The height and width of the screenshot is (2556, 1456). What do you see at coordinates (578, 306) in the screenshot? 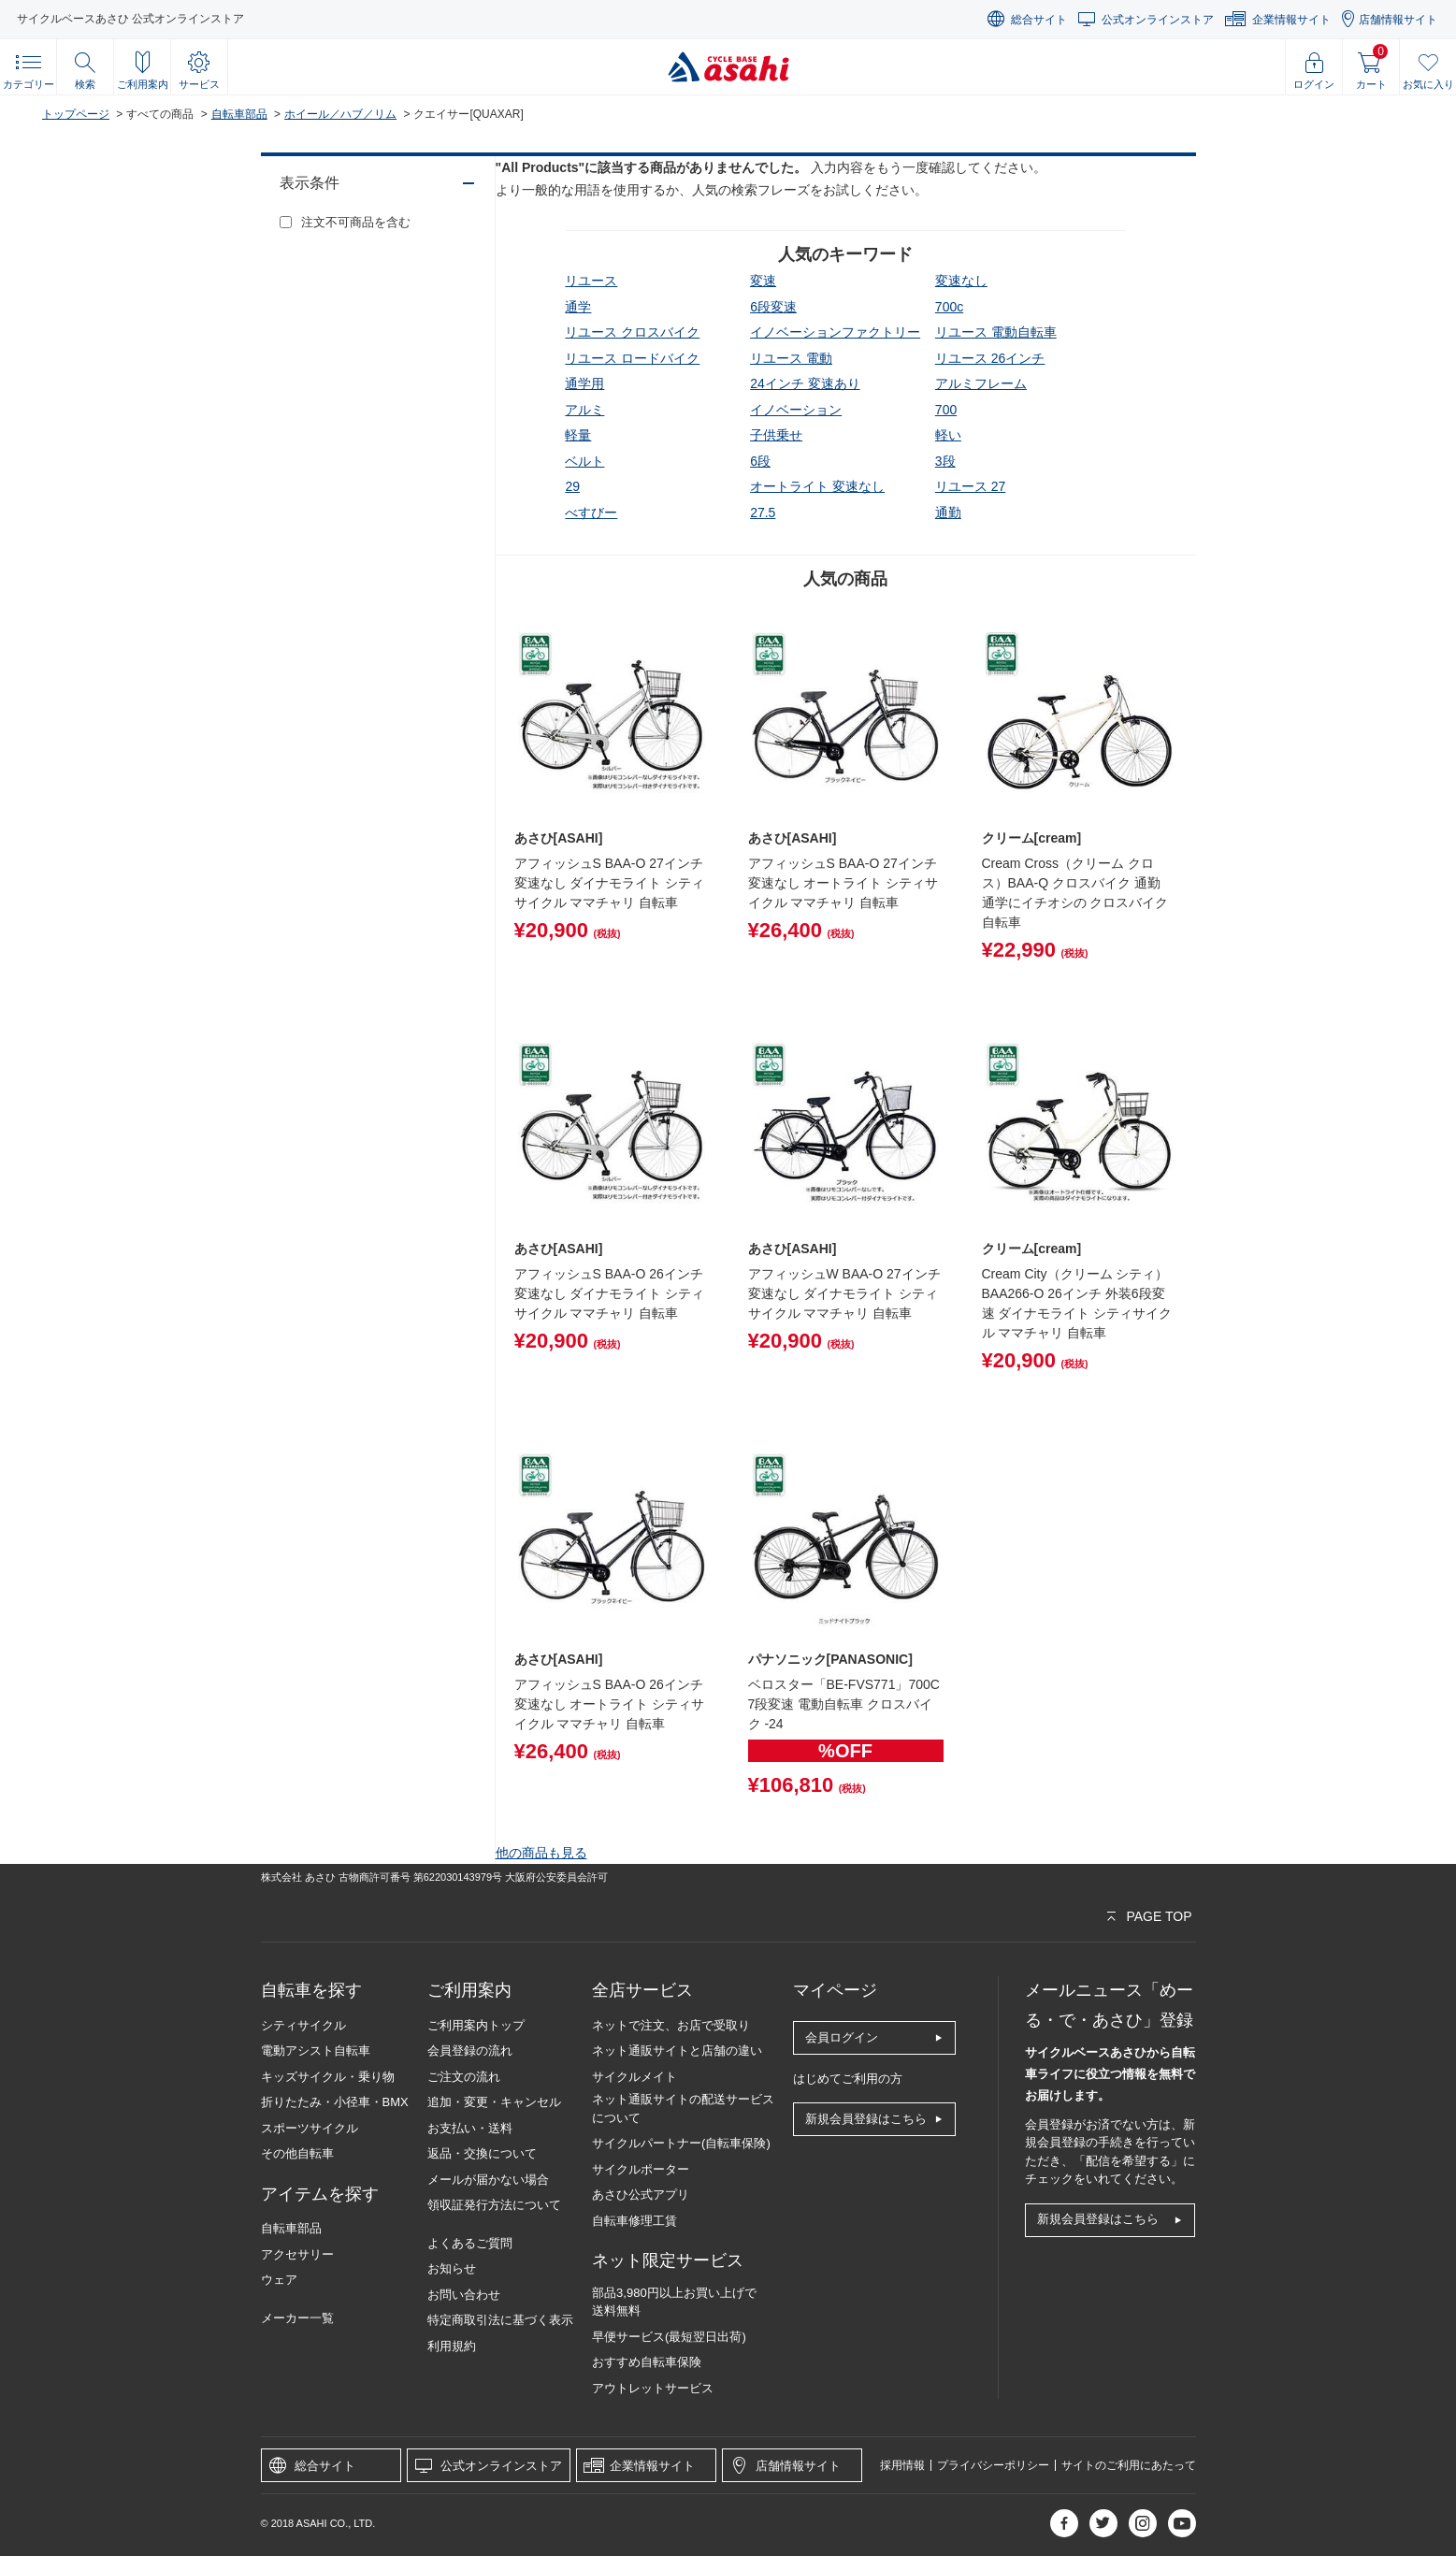
I see `通学` at bounding box center [578, 306].